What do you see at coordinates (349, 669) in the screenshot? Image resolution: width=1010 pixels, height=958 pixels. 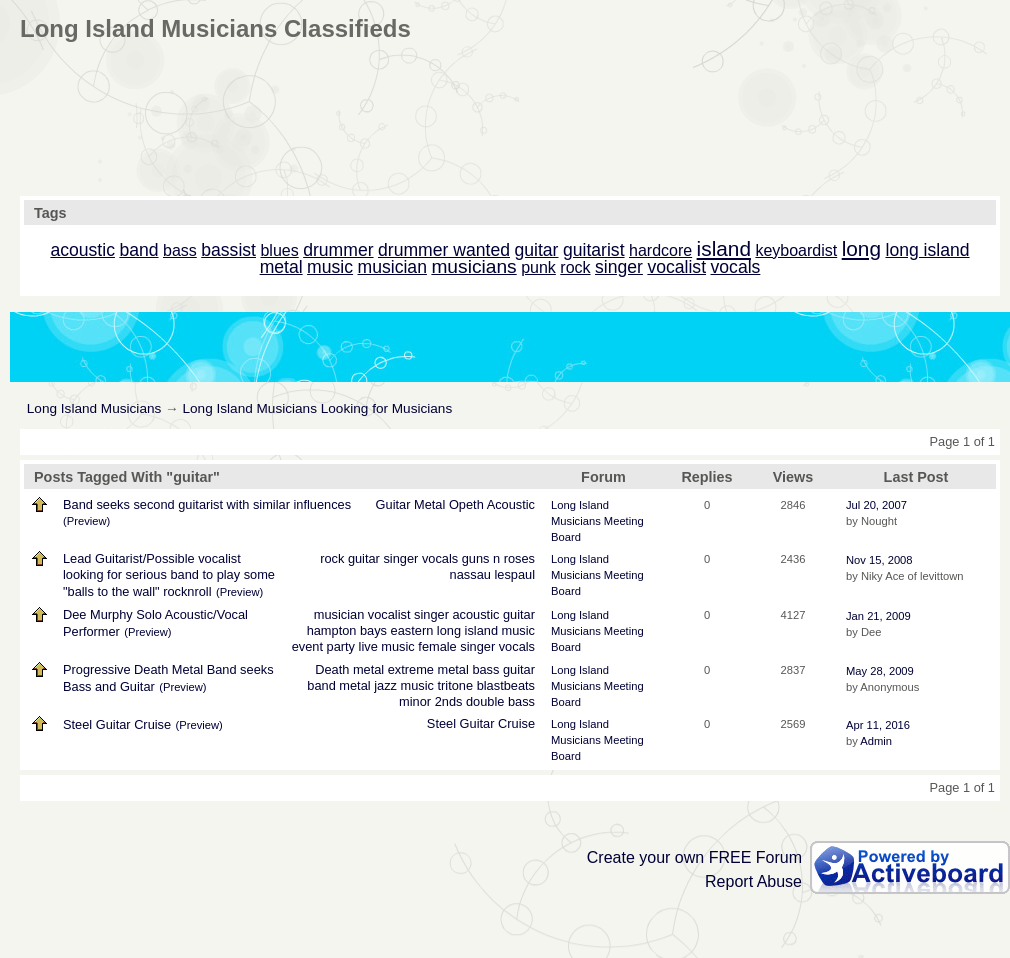 I see `Death metal` at bounding box center [349, 669].